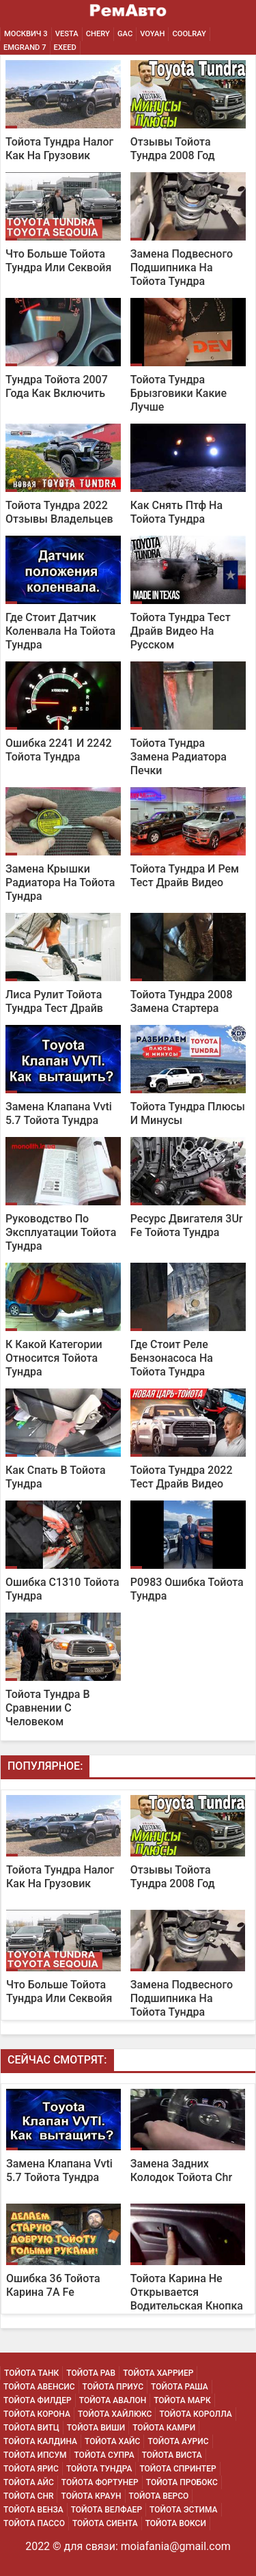 The width and height of the screenshot is (256, 2576). What do you see at coordinates (36, 2414) in the screenshot?
I see `Тойота Корона` at bounding box center [36, 2414].